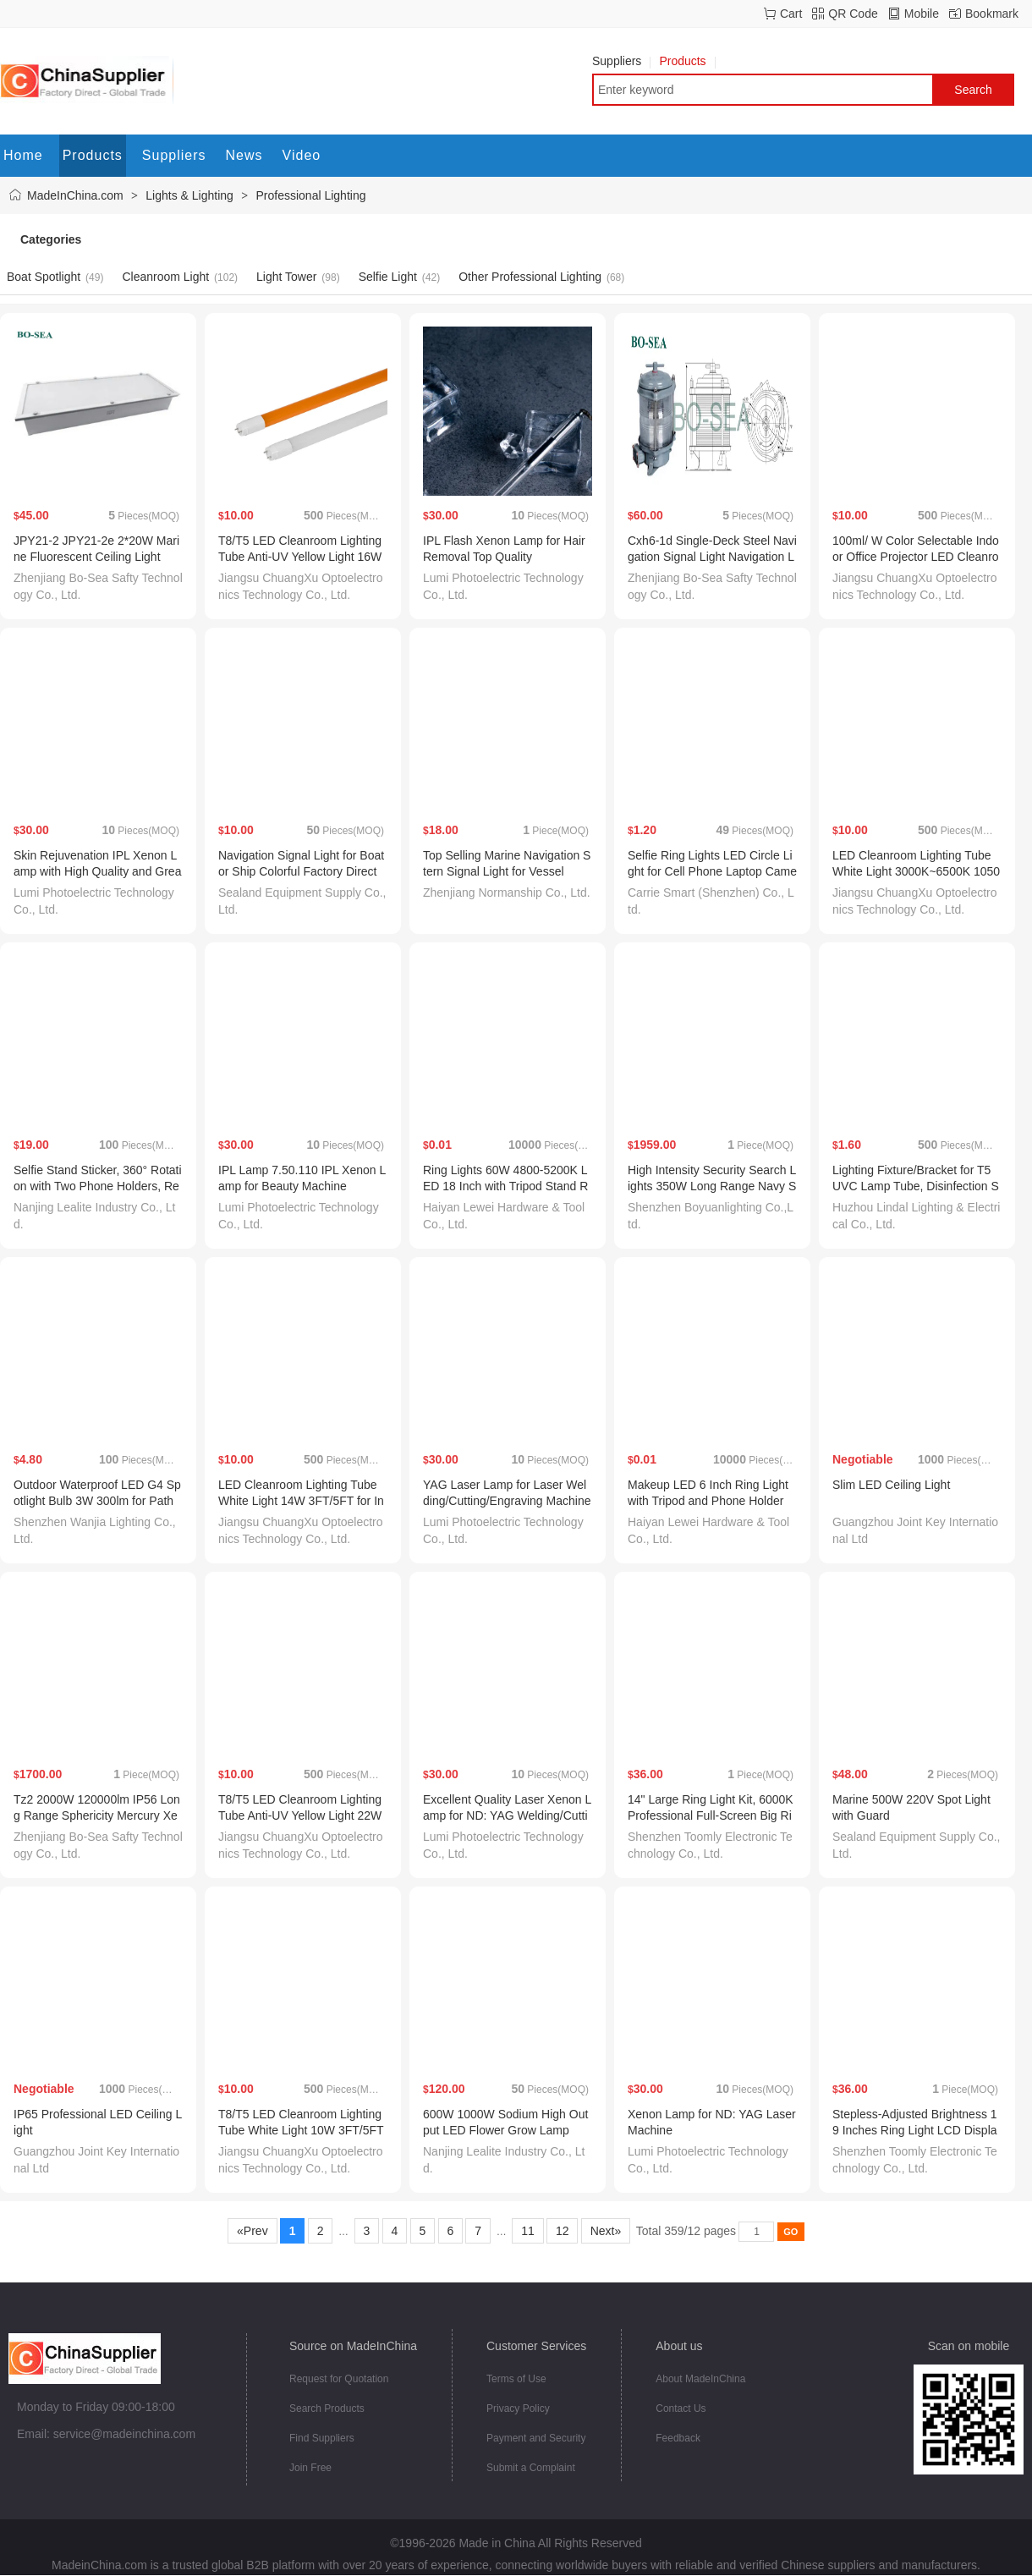 Image resolution: width=1032 pixels, height=2576 pixels. What do you see at coordinates (535, 2438) in the screenshot?
I see `Payment and Security` at bounding box center [535, 2438].